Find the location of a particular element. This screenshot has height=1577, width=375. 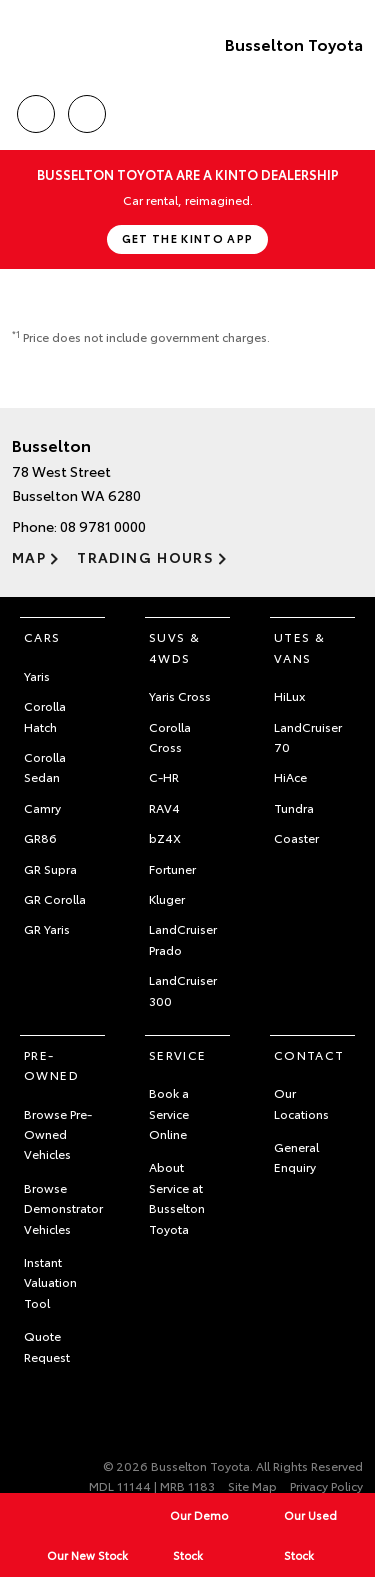

LandCruiser 300 is located at coordinates (183, 989).